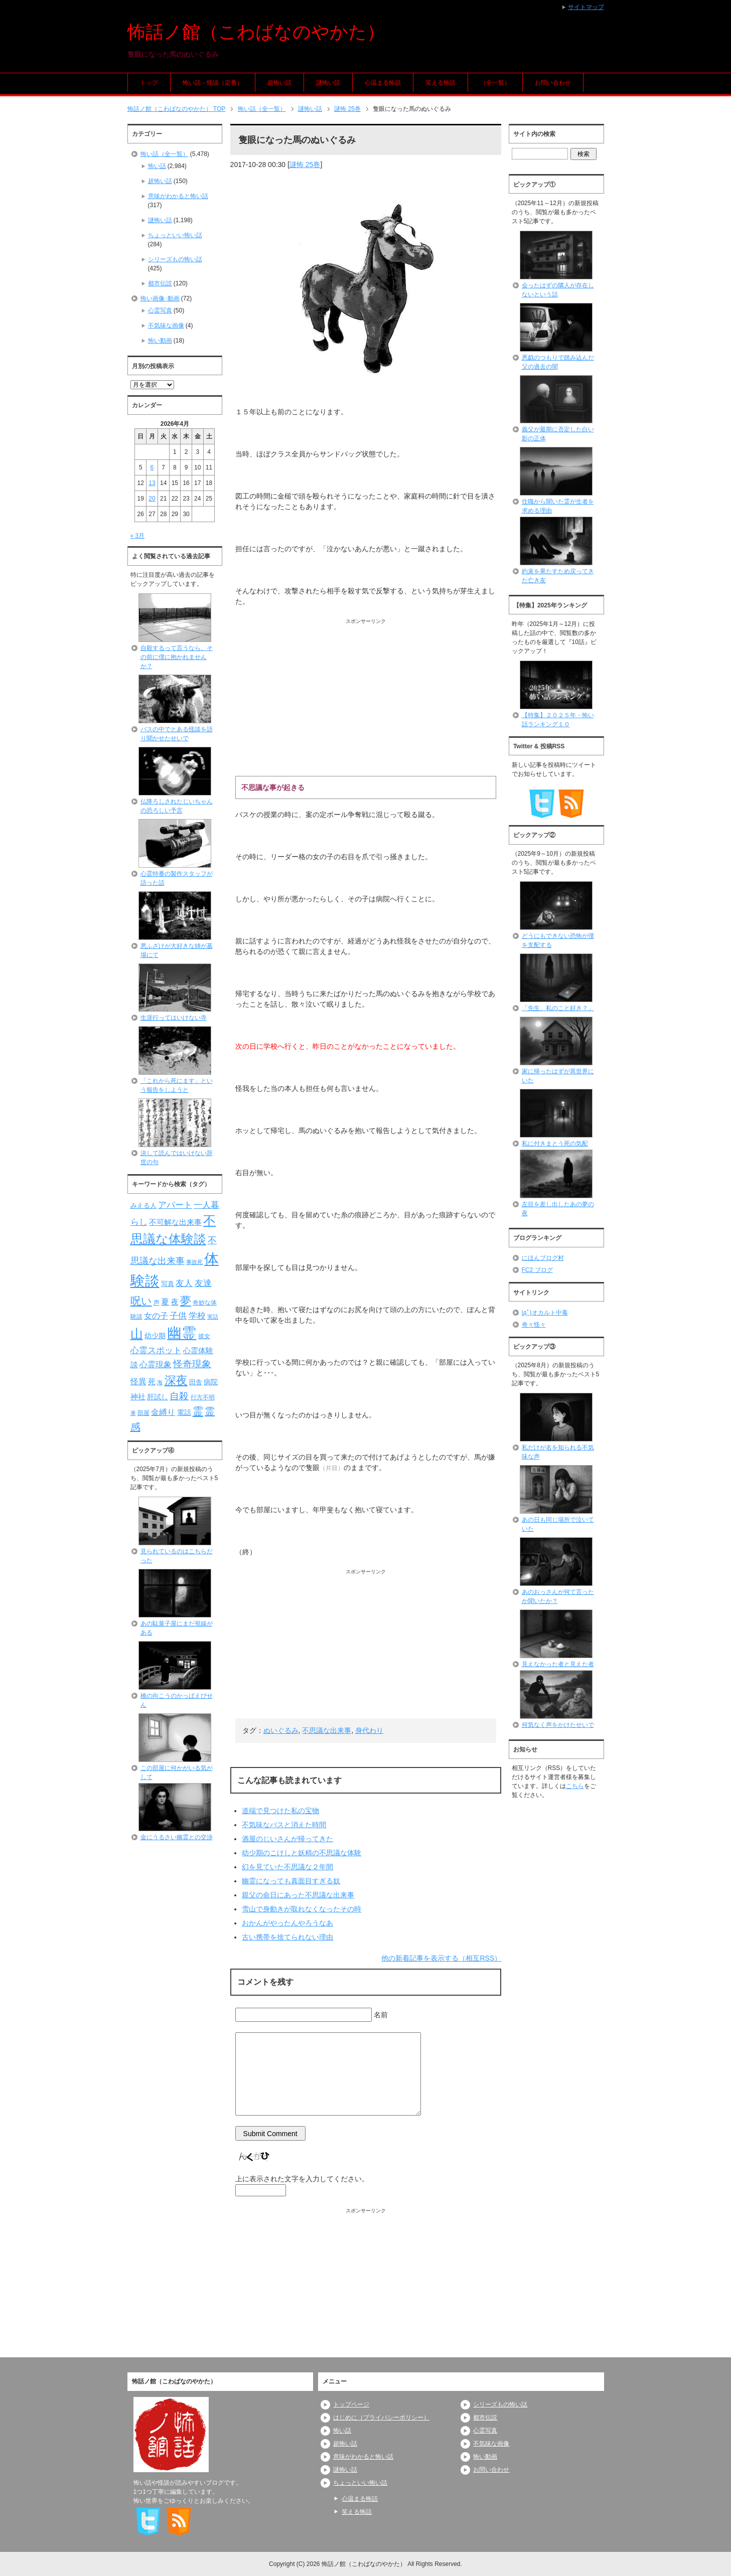 This screenshot has width=731, height=2576. I want to click on 生涯行ってはいけない寺, so click(173, 1017).